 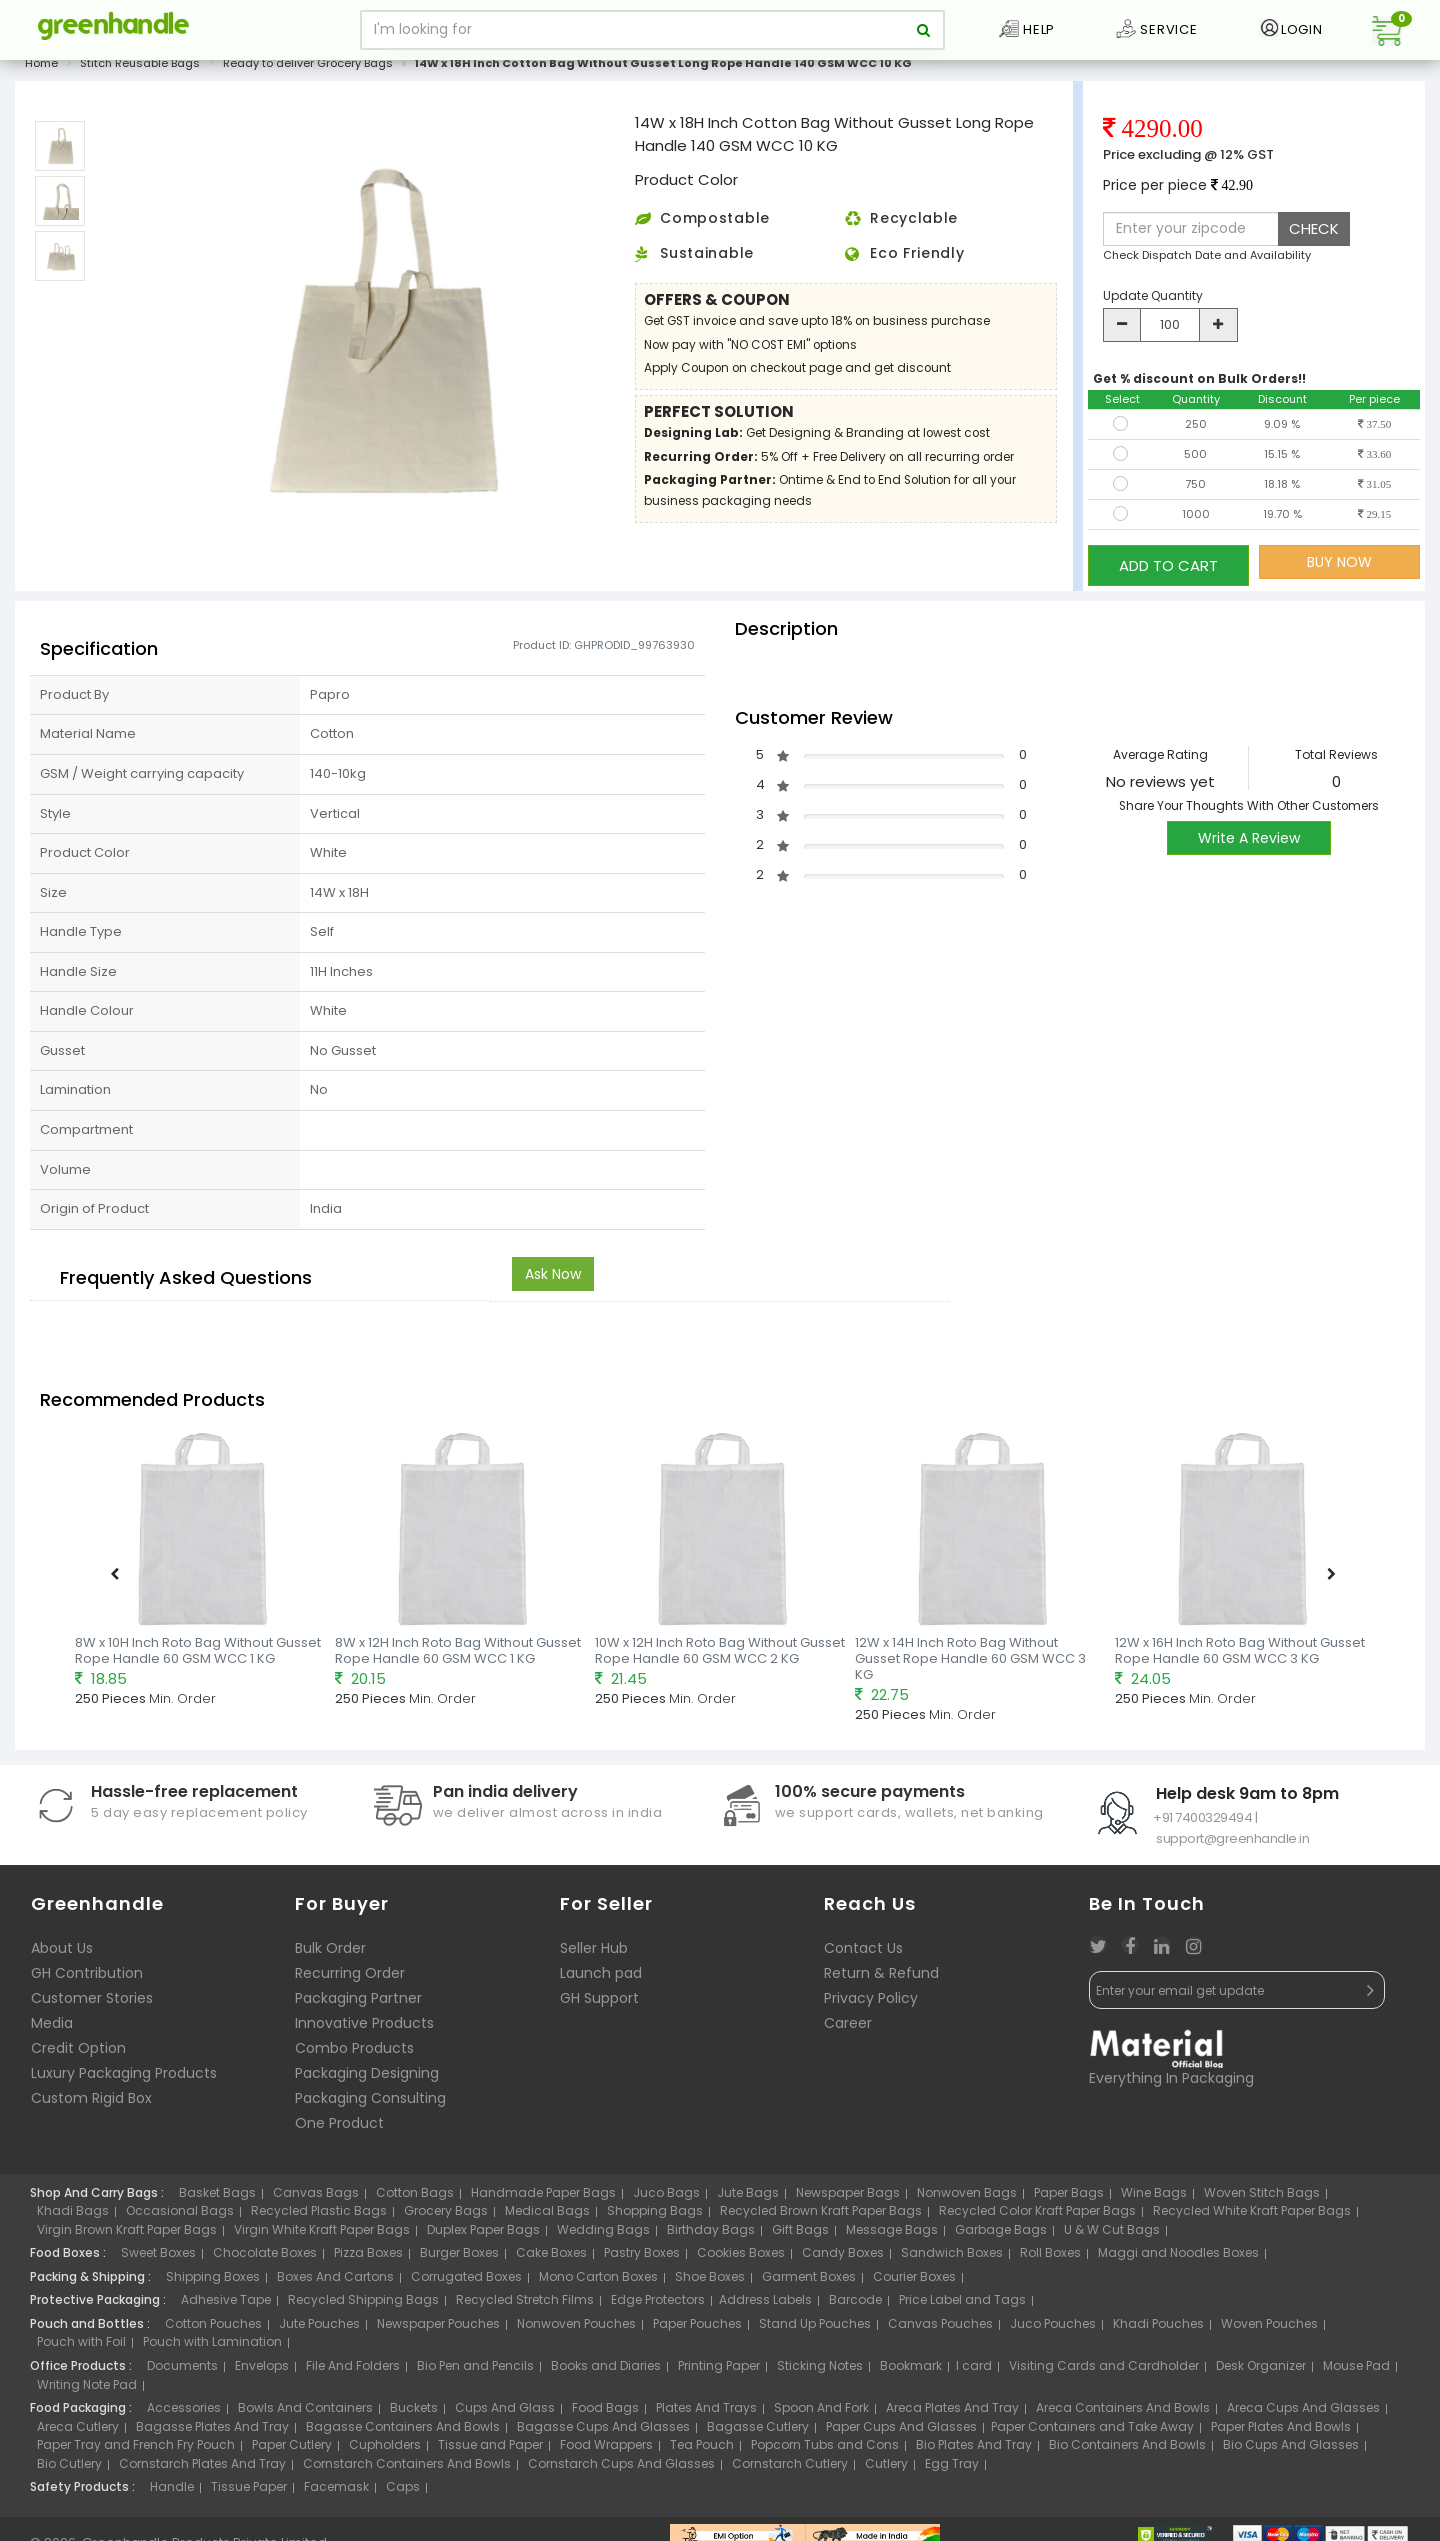 What do you see at coordinates (78, 2052) in the screenshot?
I see `Credit Option` at bounding box center [78, 2052].